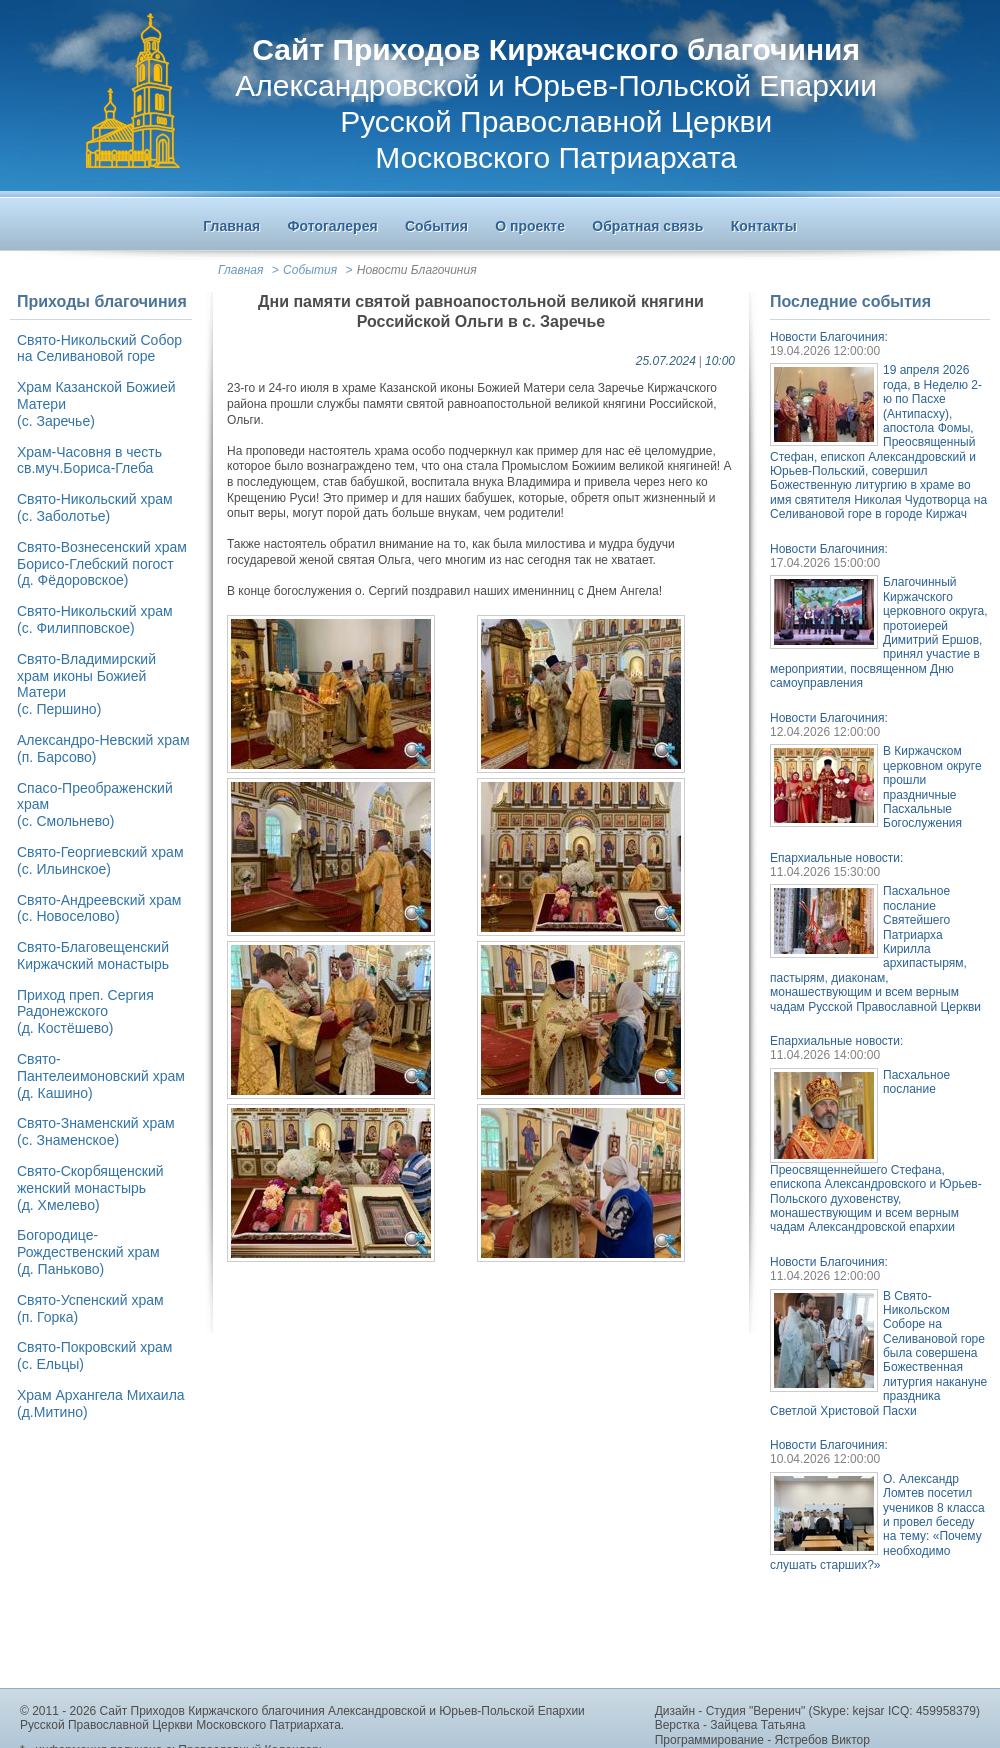  Describe the element at coordinates (240, 270) in the screenshot. I see `Главная` at that location.